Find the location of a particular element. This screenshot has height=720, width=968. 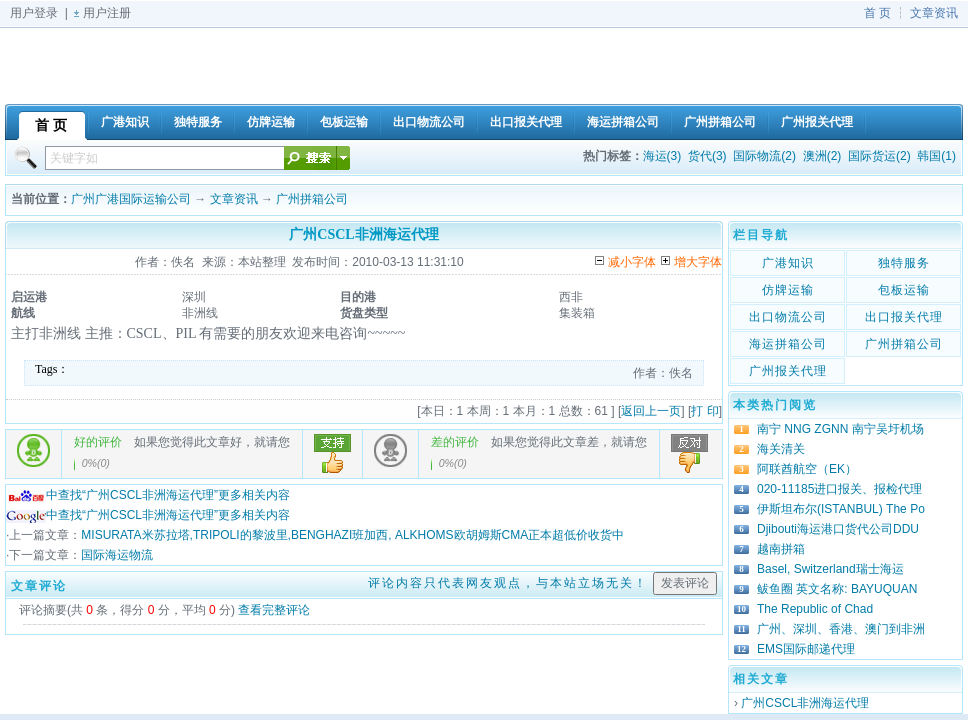

广州CSCL非洲海运代理 is located at coordinates (805, 703).